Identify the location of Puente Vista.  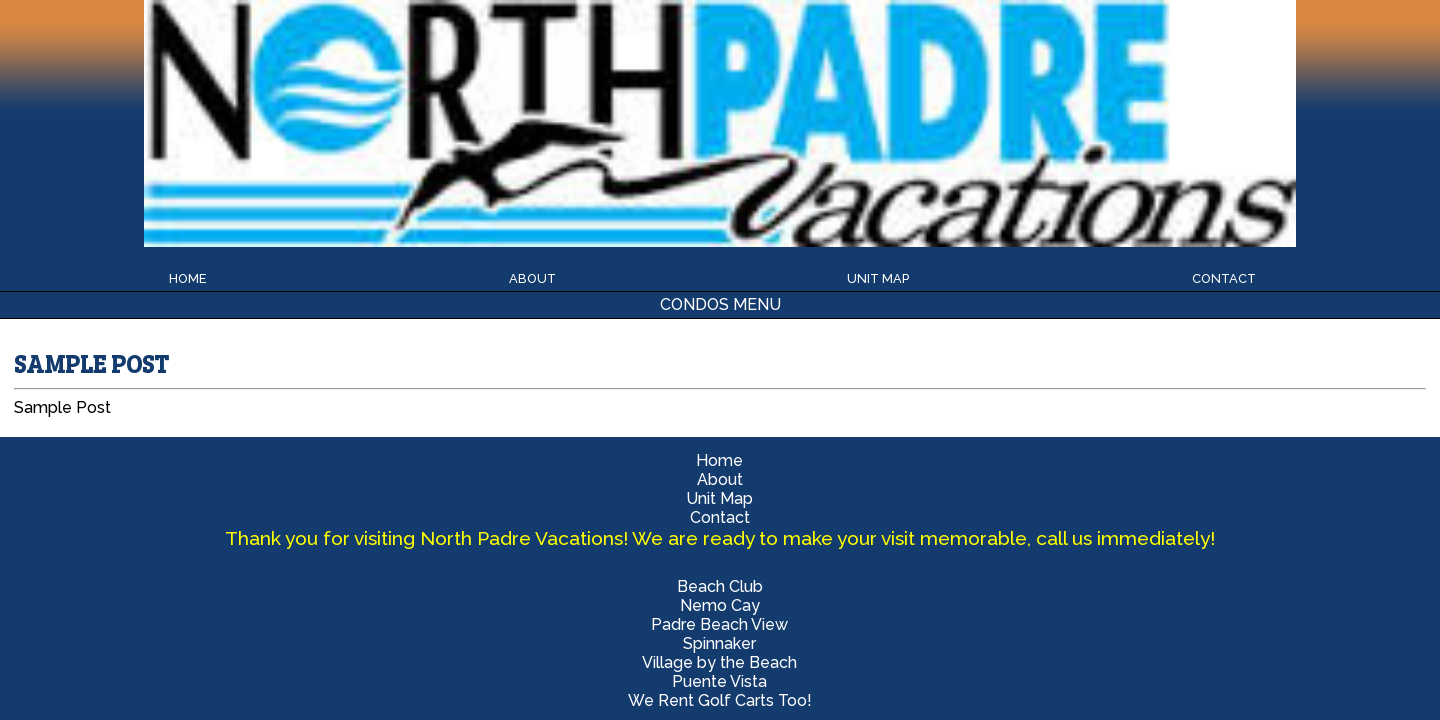
(259, 126).